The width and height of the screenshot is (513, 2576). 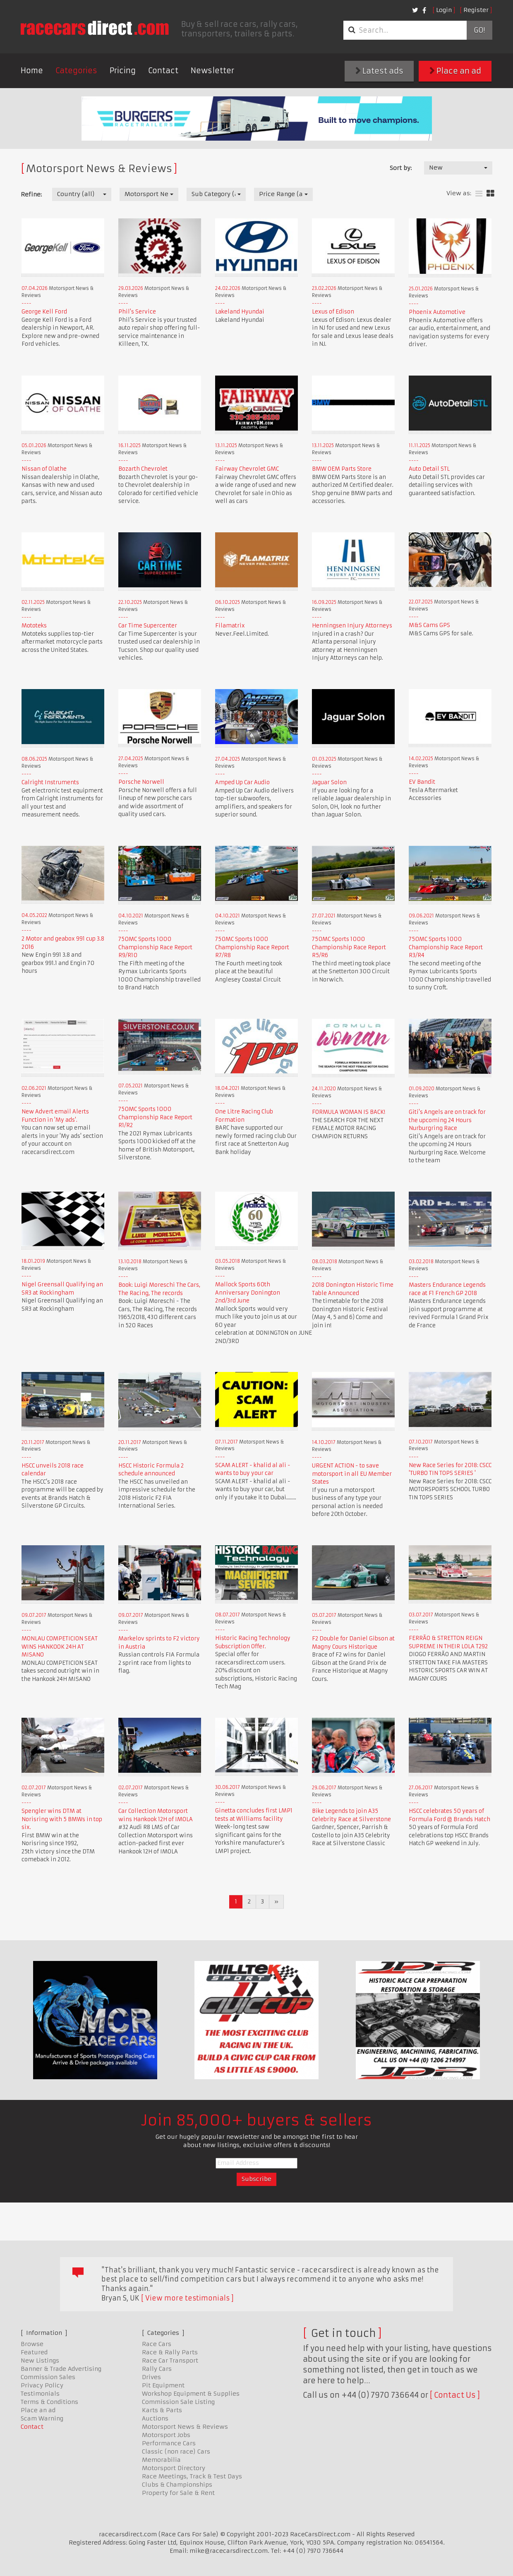 What do you see at coordinates (422, 781) in the screenshot?
I see `EV Bandit` at bounding box center [422, 781].